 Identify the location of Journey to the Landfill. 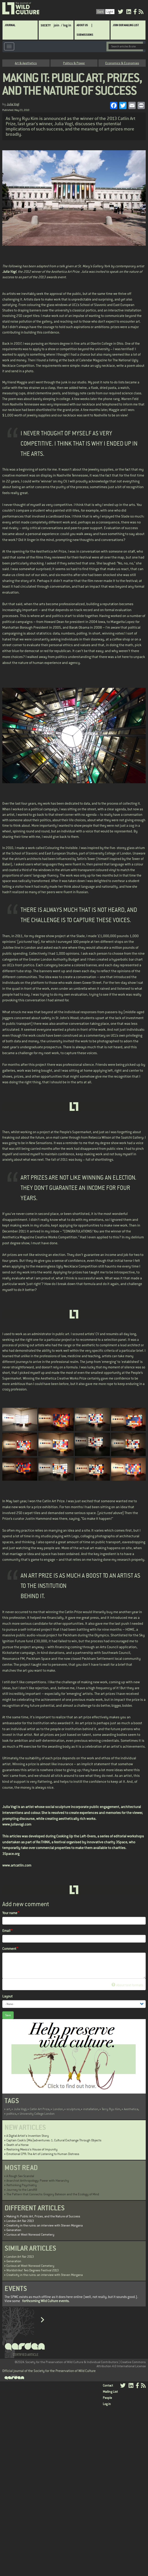
(21, 2190).